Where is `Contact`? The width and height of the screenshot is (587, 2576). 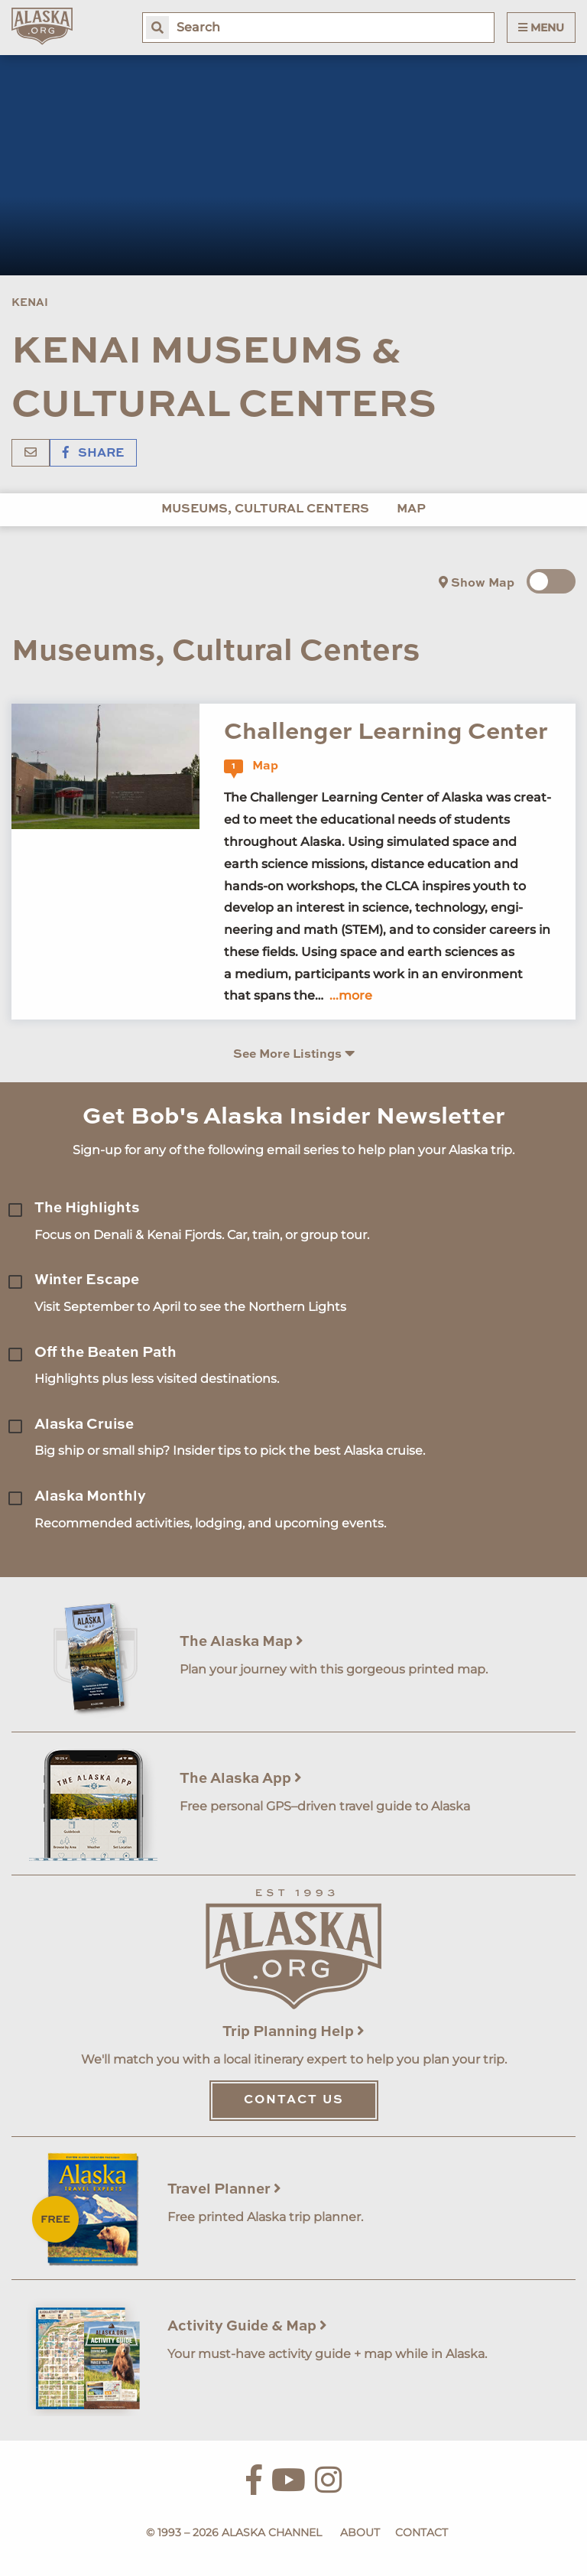 Contact is located at coordinates (421, 2532).